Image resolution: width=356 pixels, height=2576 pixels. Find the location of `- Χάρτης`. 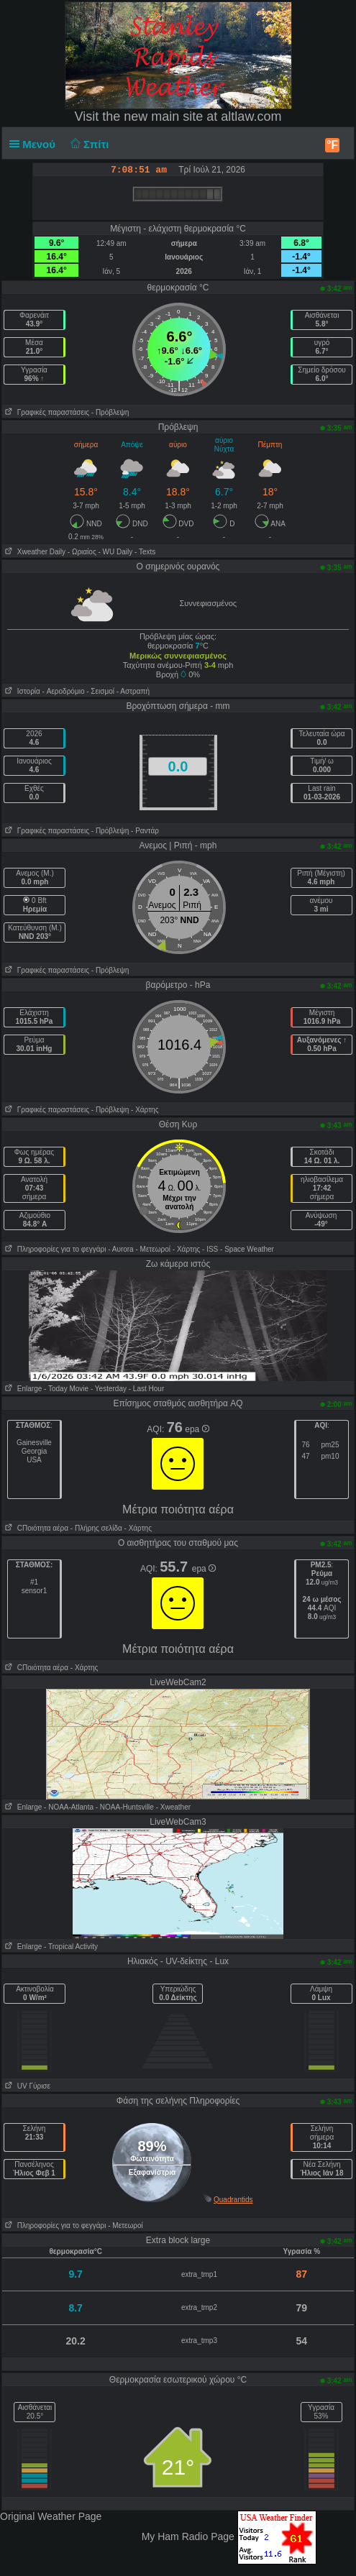

- Χάρτης is located at coordinates (144, 1110).